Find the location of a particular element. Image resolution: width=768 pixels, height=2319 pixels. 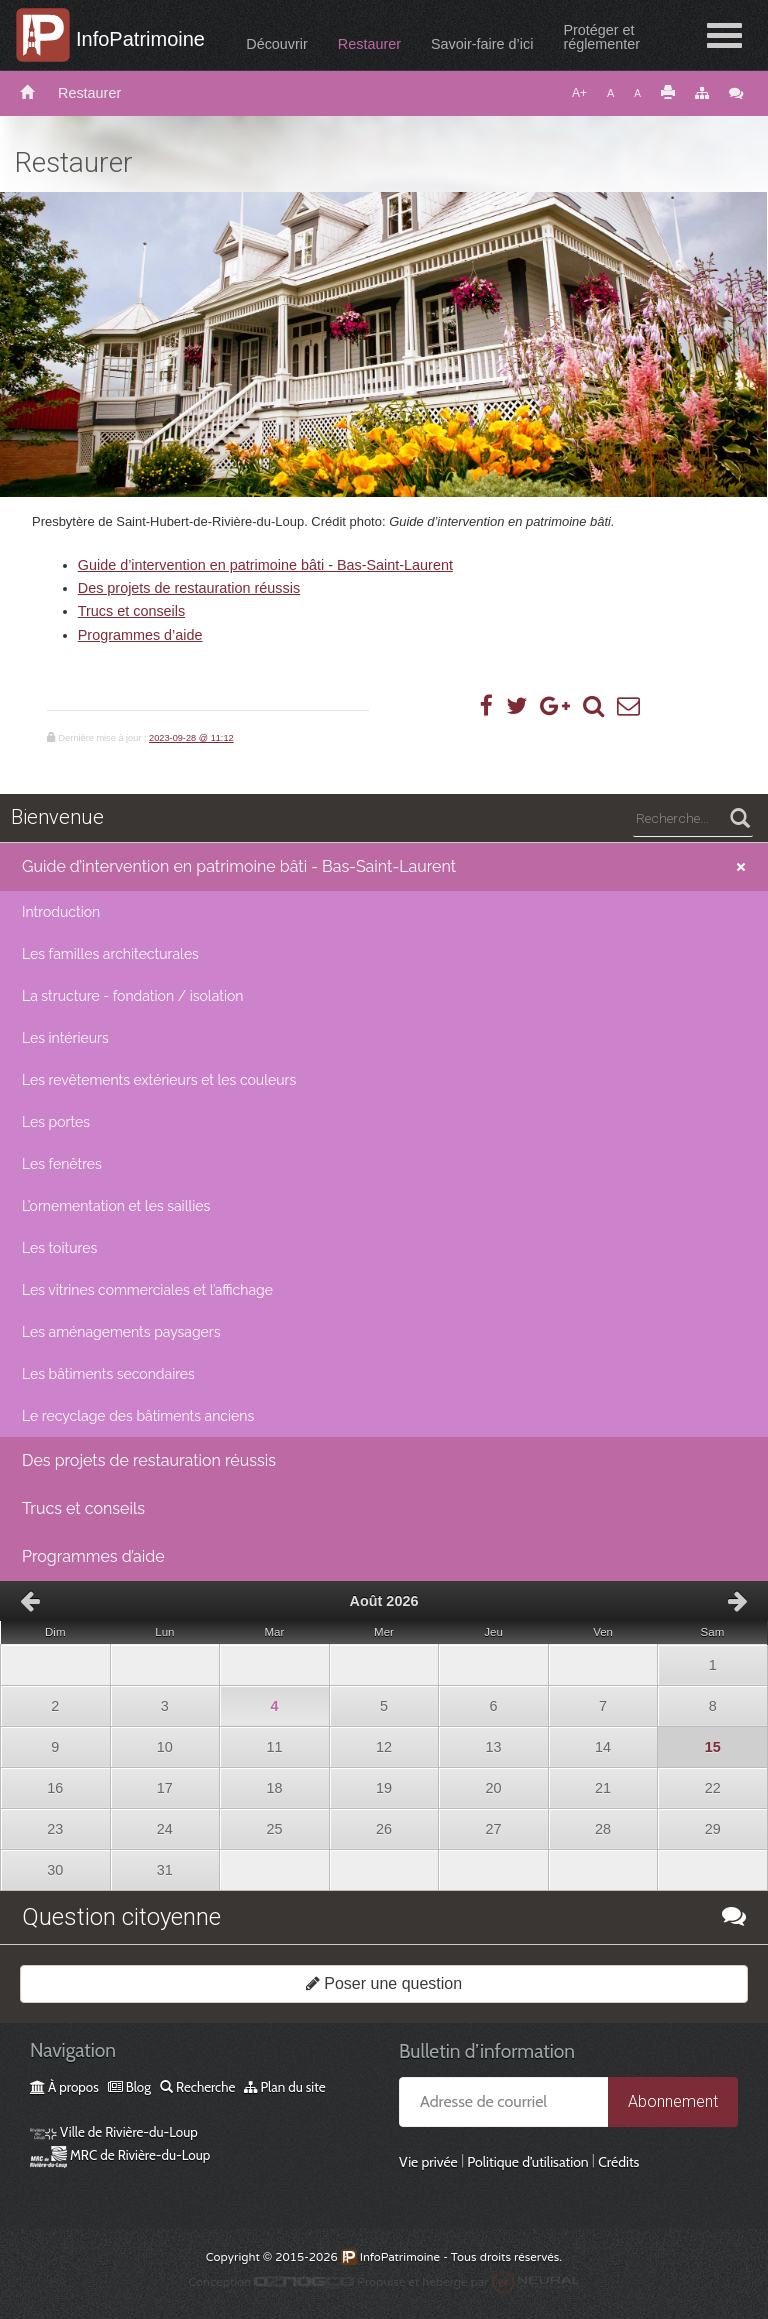

Restaurer is located at coordinates (369, 44).